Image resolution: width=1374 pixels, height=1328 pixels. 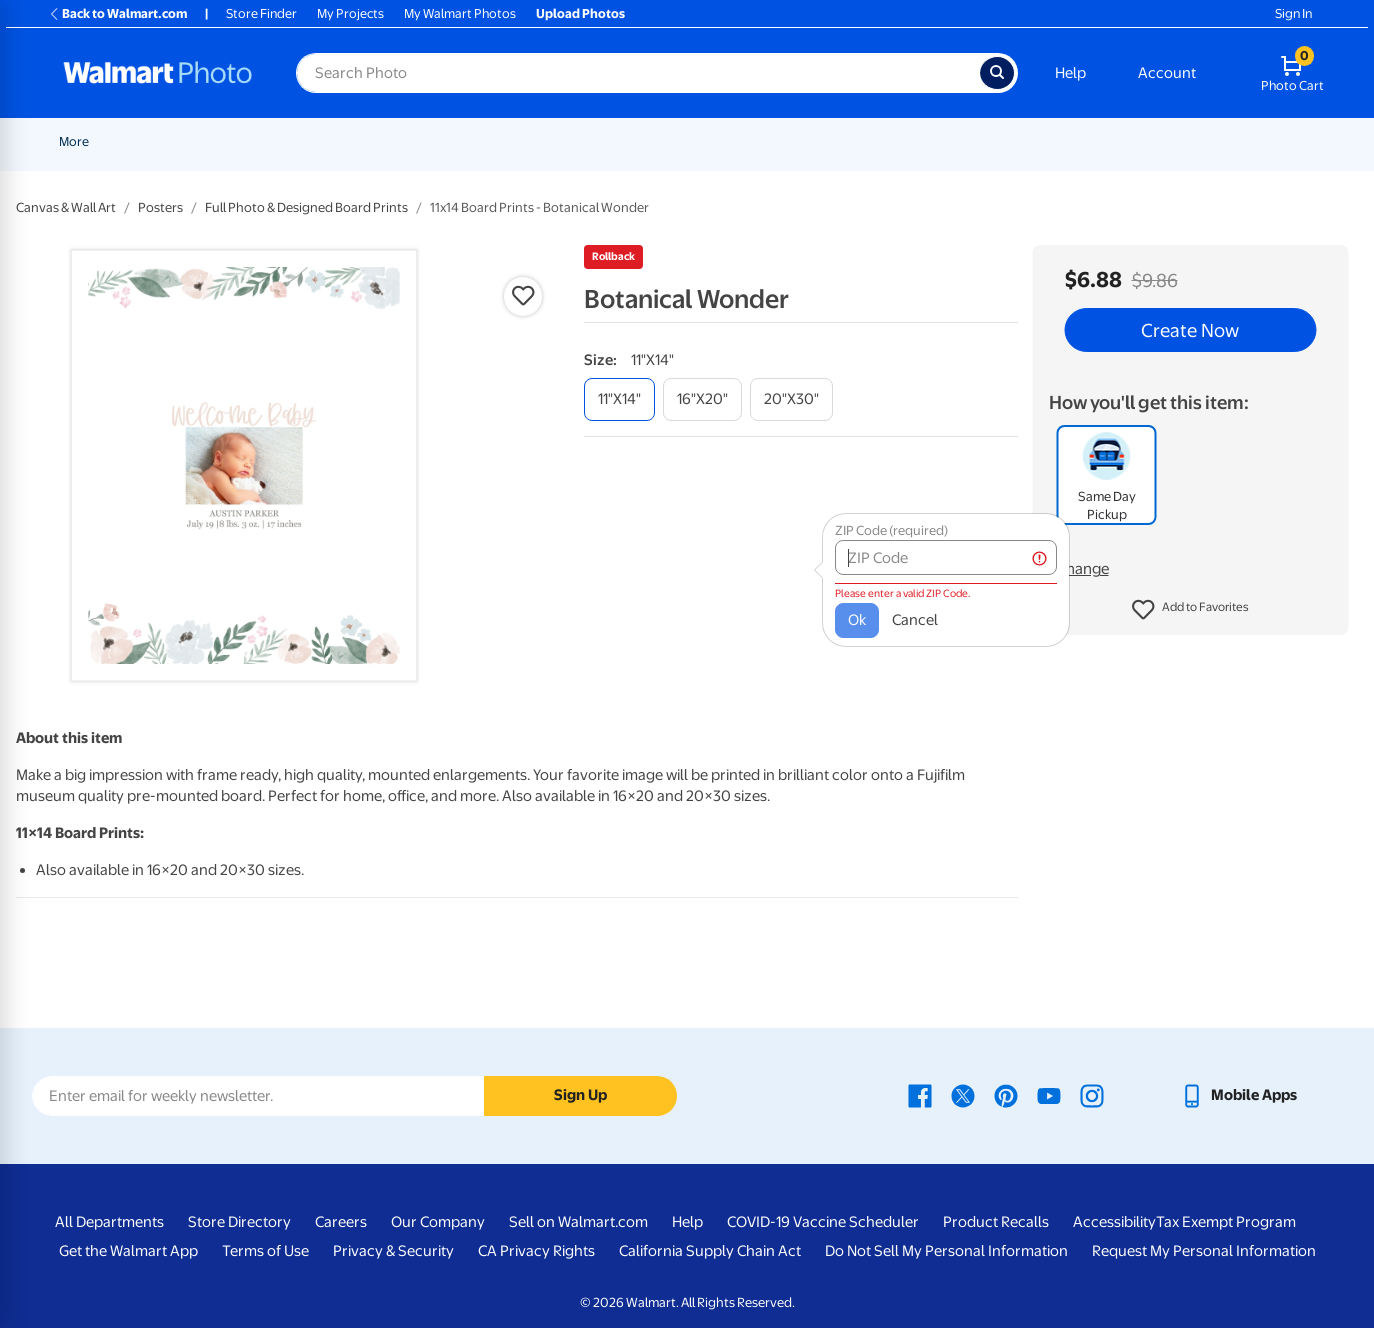 I want to click on Prints, so click(x=490, y=141).